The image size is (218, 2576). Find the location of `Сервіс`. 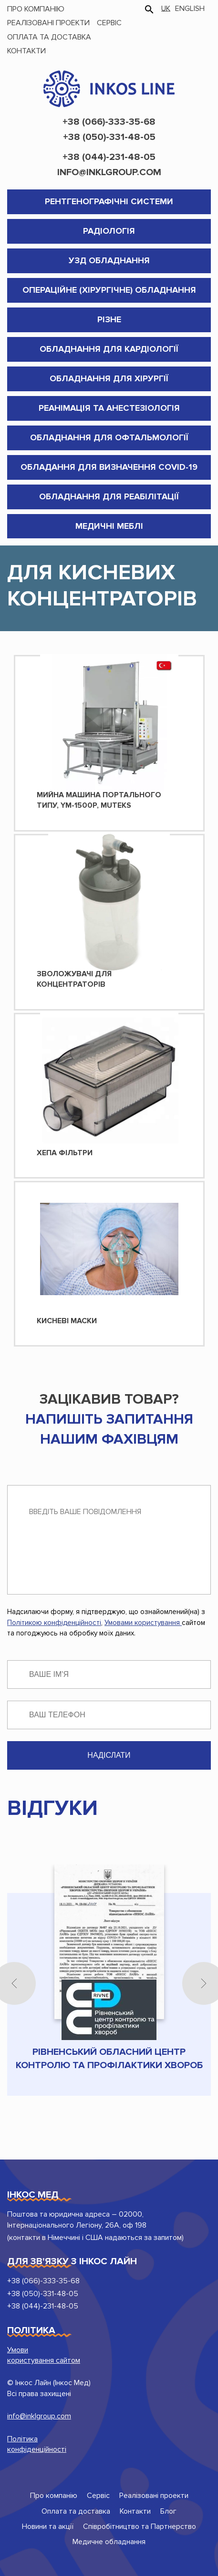

Сервіс is located at coordinates (109, 23).